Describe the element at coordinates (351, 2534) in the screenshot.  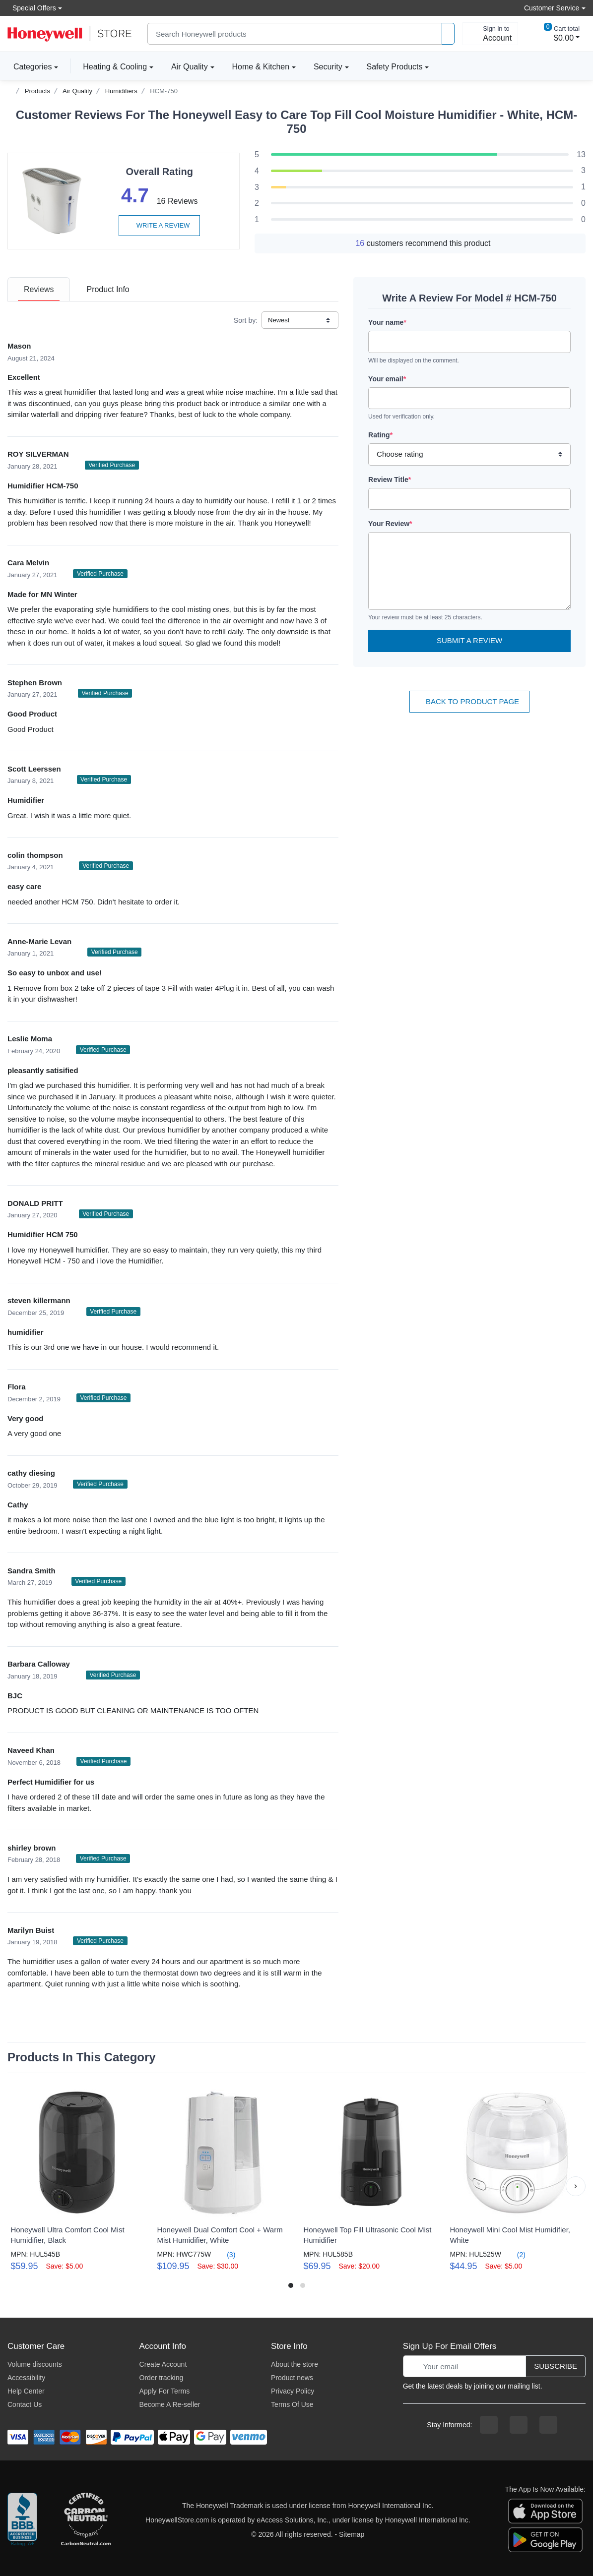
I see `Sitemap` at that location.